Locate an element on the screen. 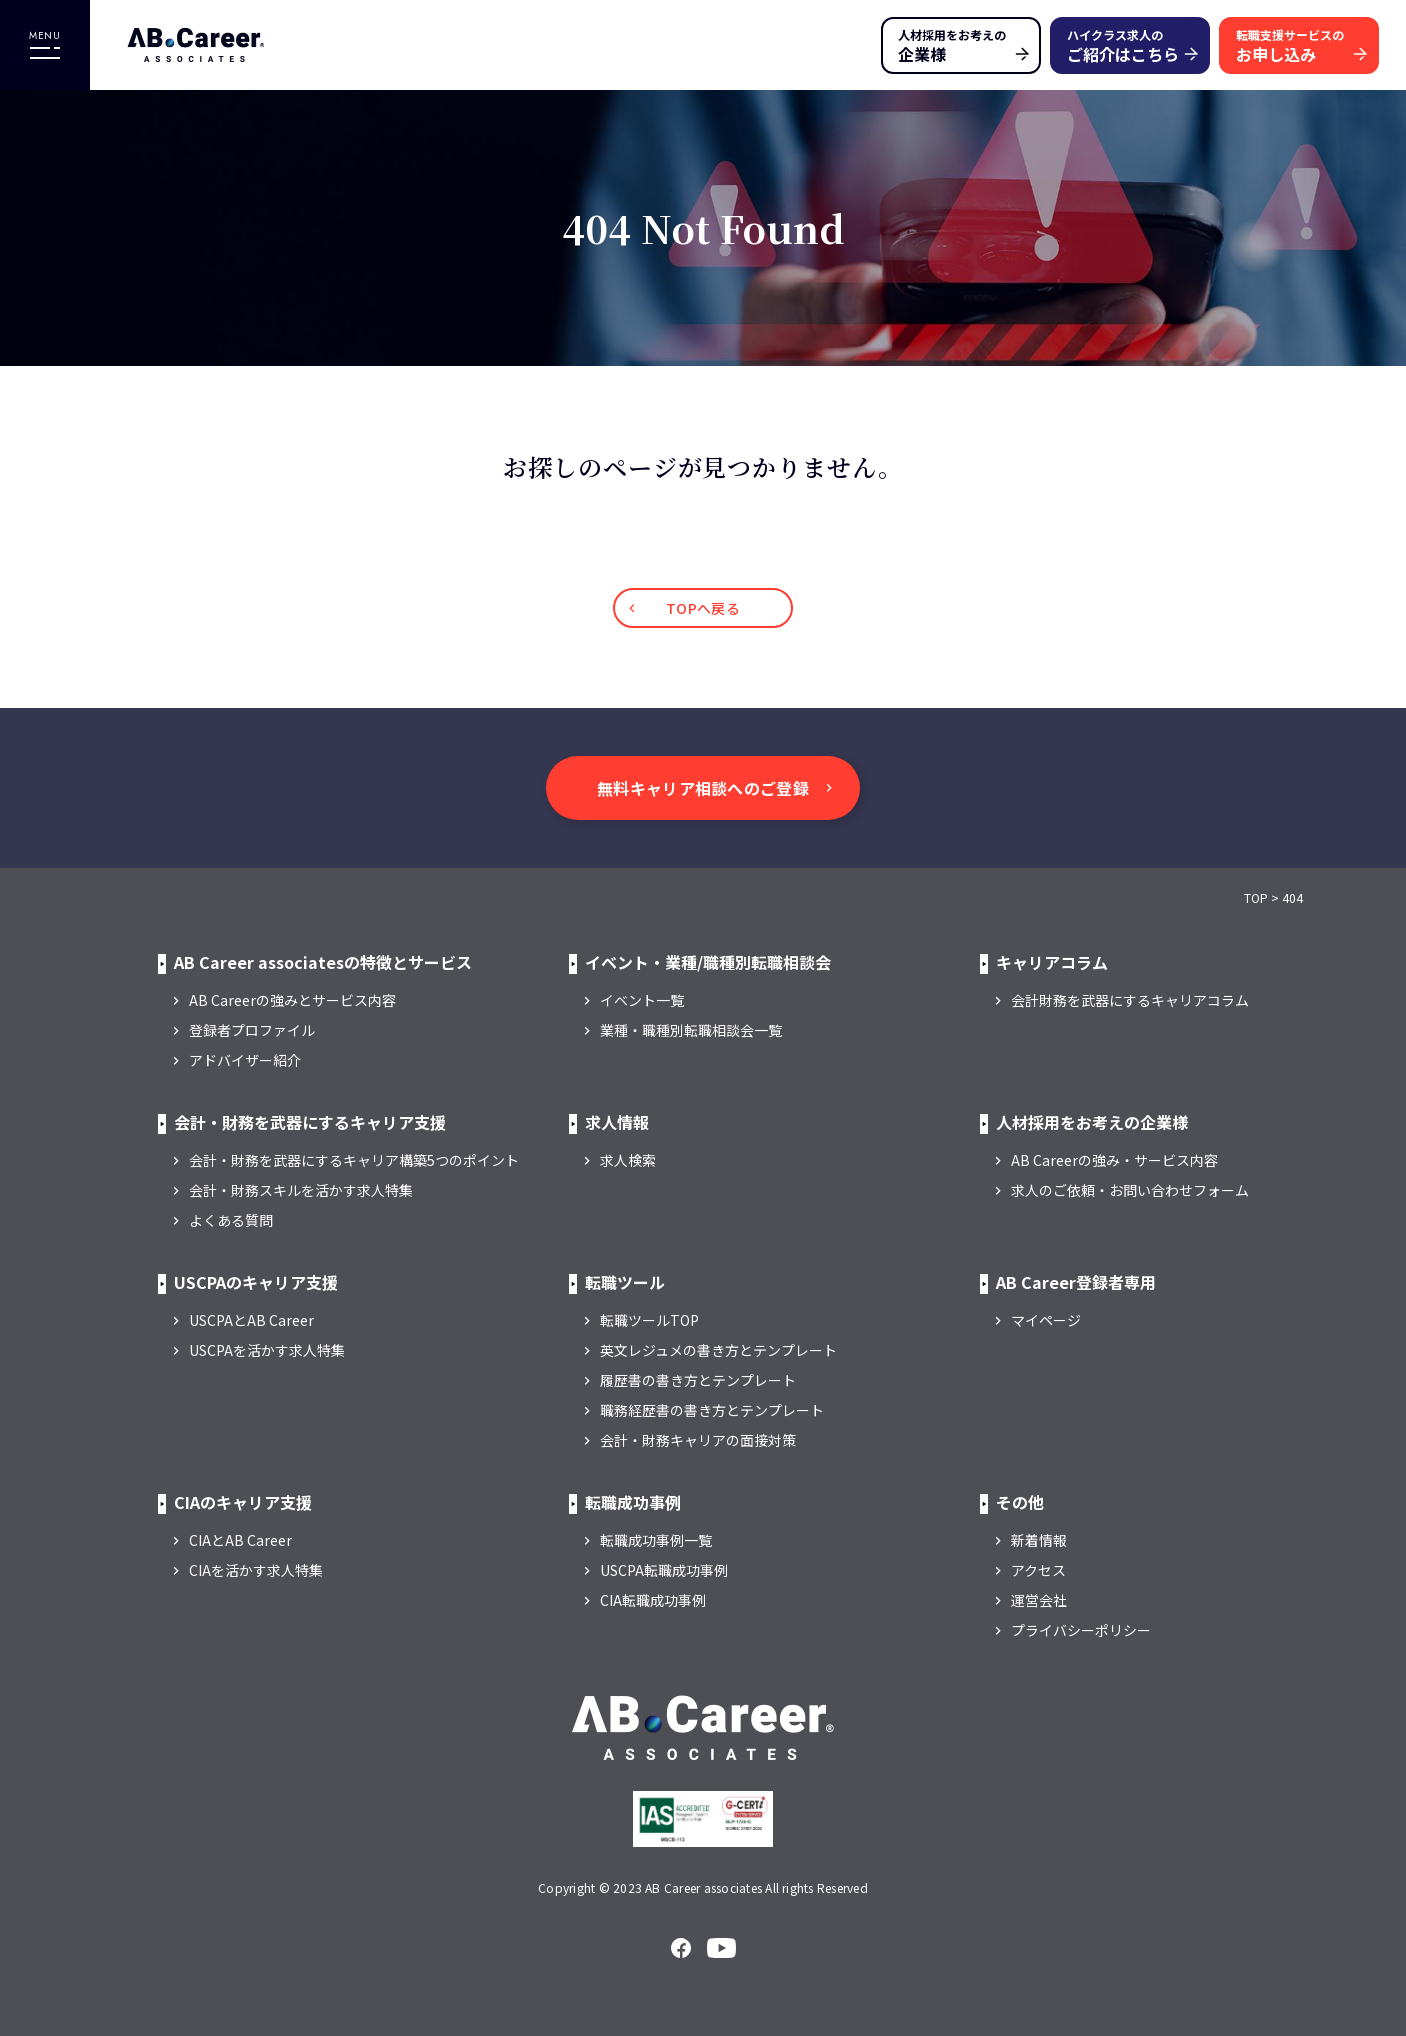 This screenshot has width=1406, height=2036. よくある質問 is located at coordinates (231, 1220).